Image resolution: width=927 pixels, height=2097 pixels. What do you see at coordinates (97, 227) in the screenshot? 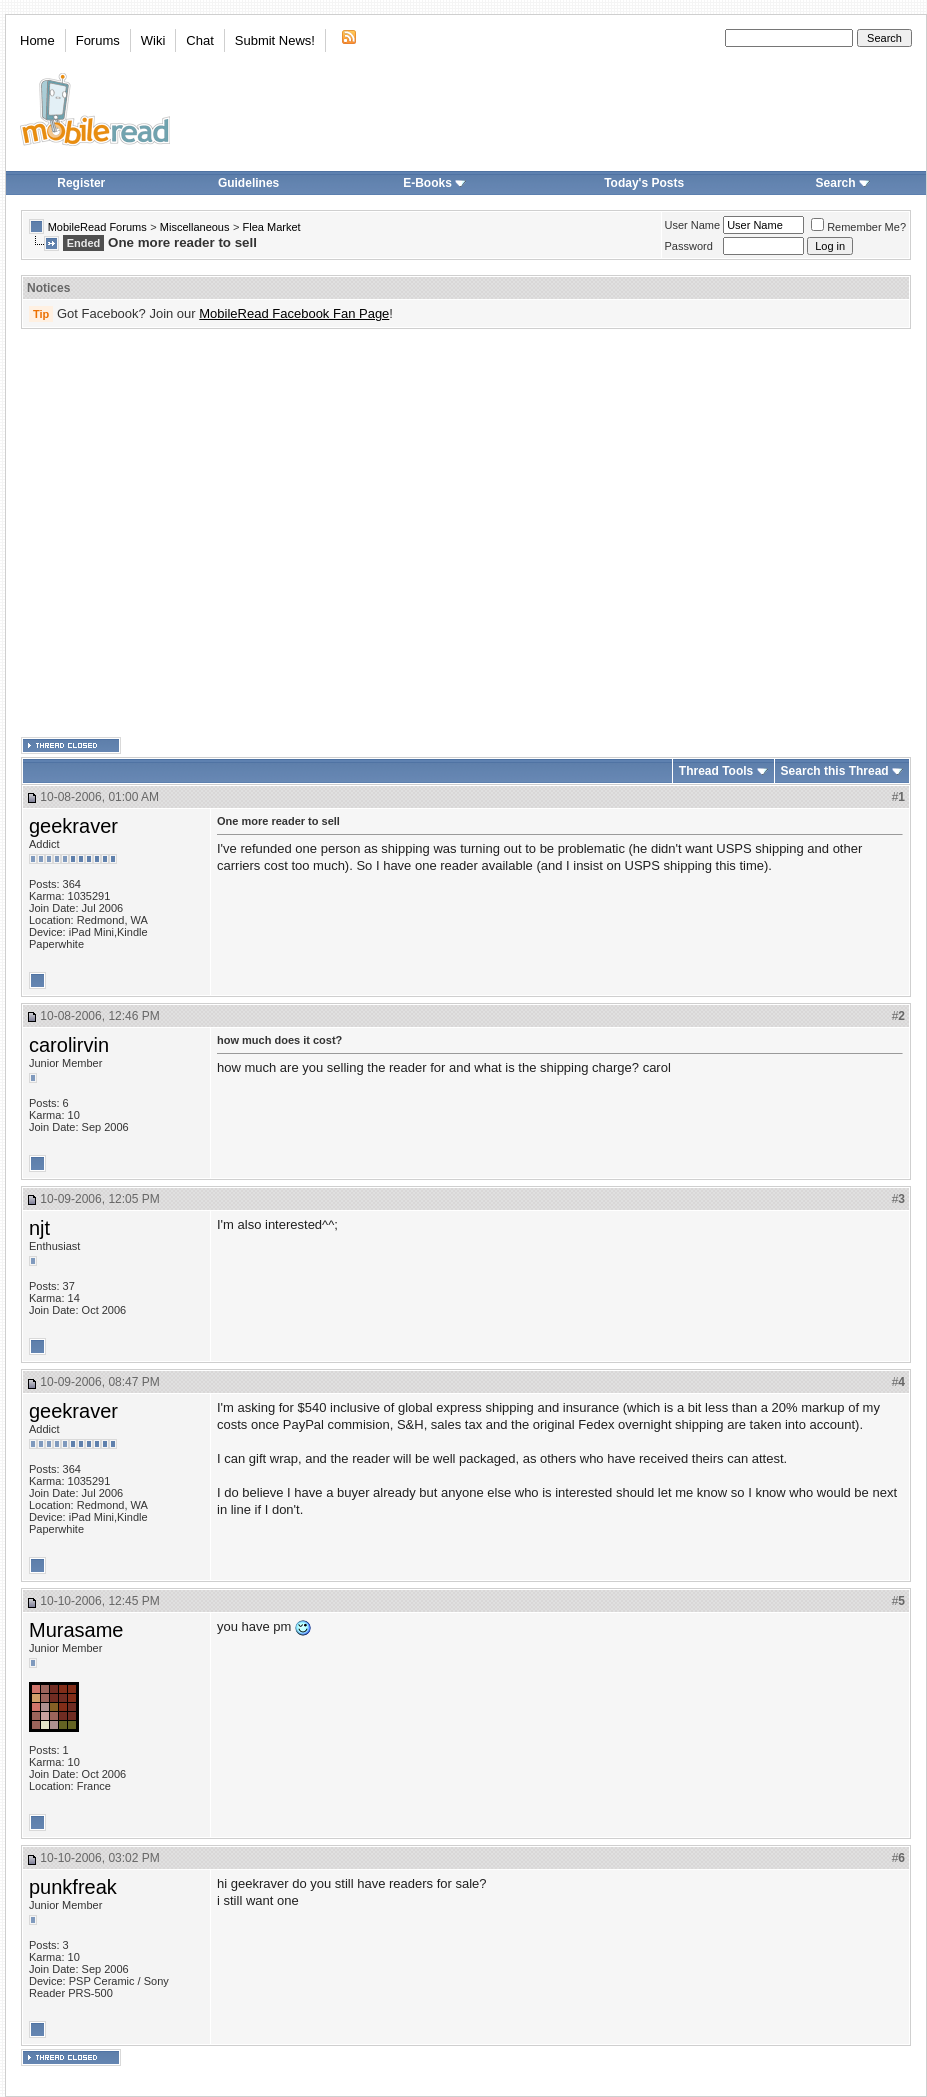
I see `MobileRead Forums` at bounding box center [97, 227].